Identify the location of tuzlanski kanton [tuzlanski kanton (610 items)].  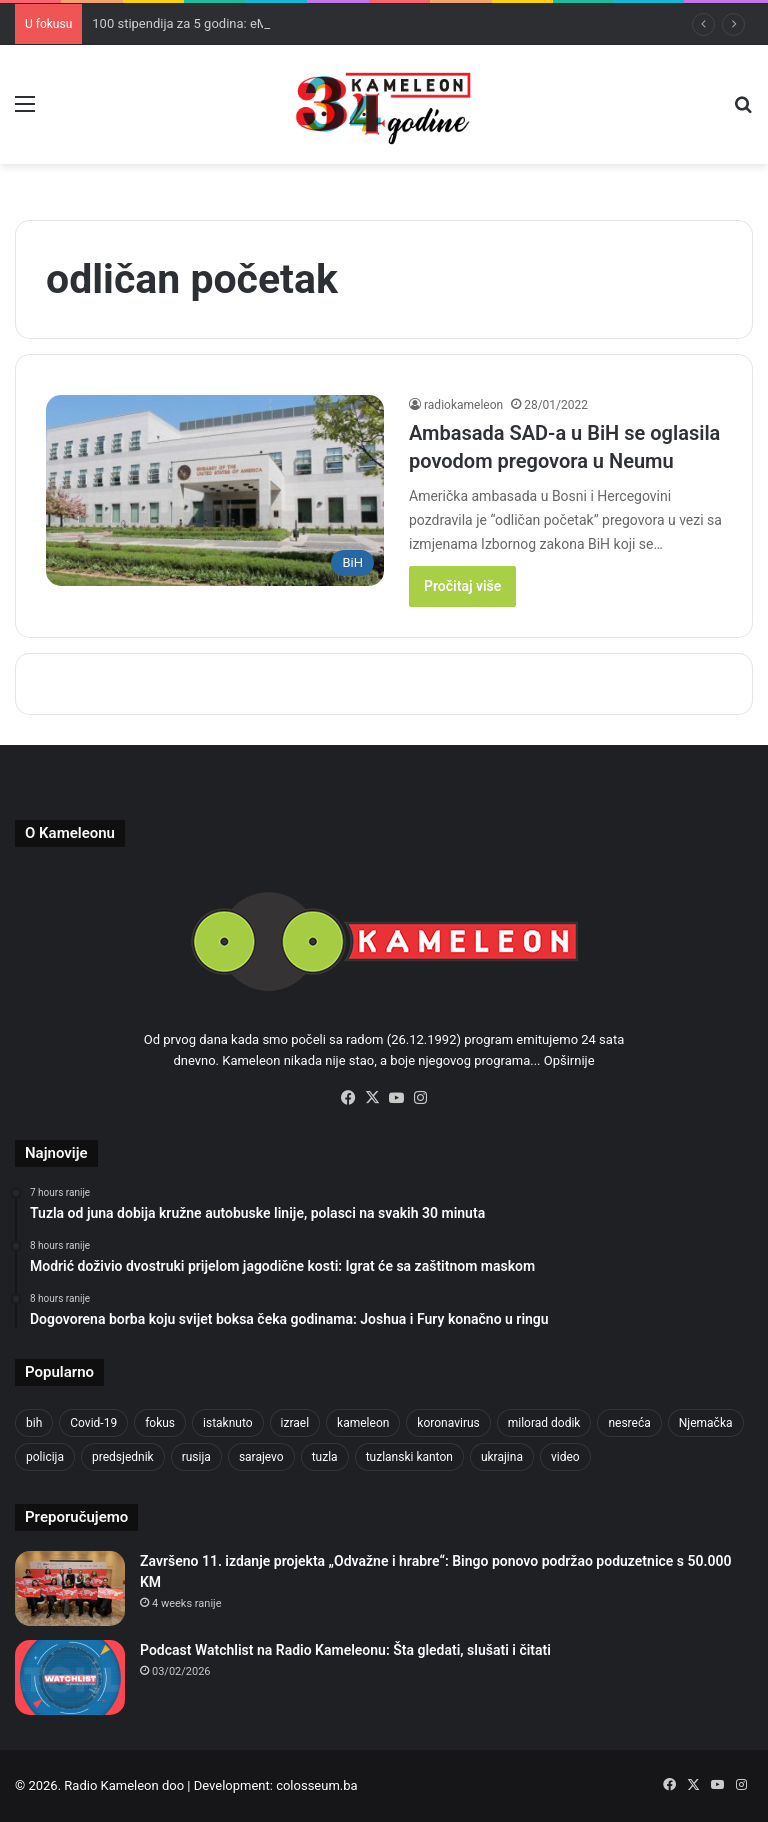
(409, 1457).